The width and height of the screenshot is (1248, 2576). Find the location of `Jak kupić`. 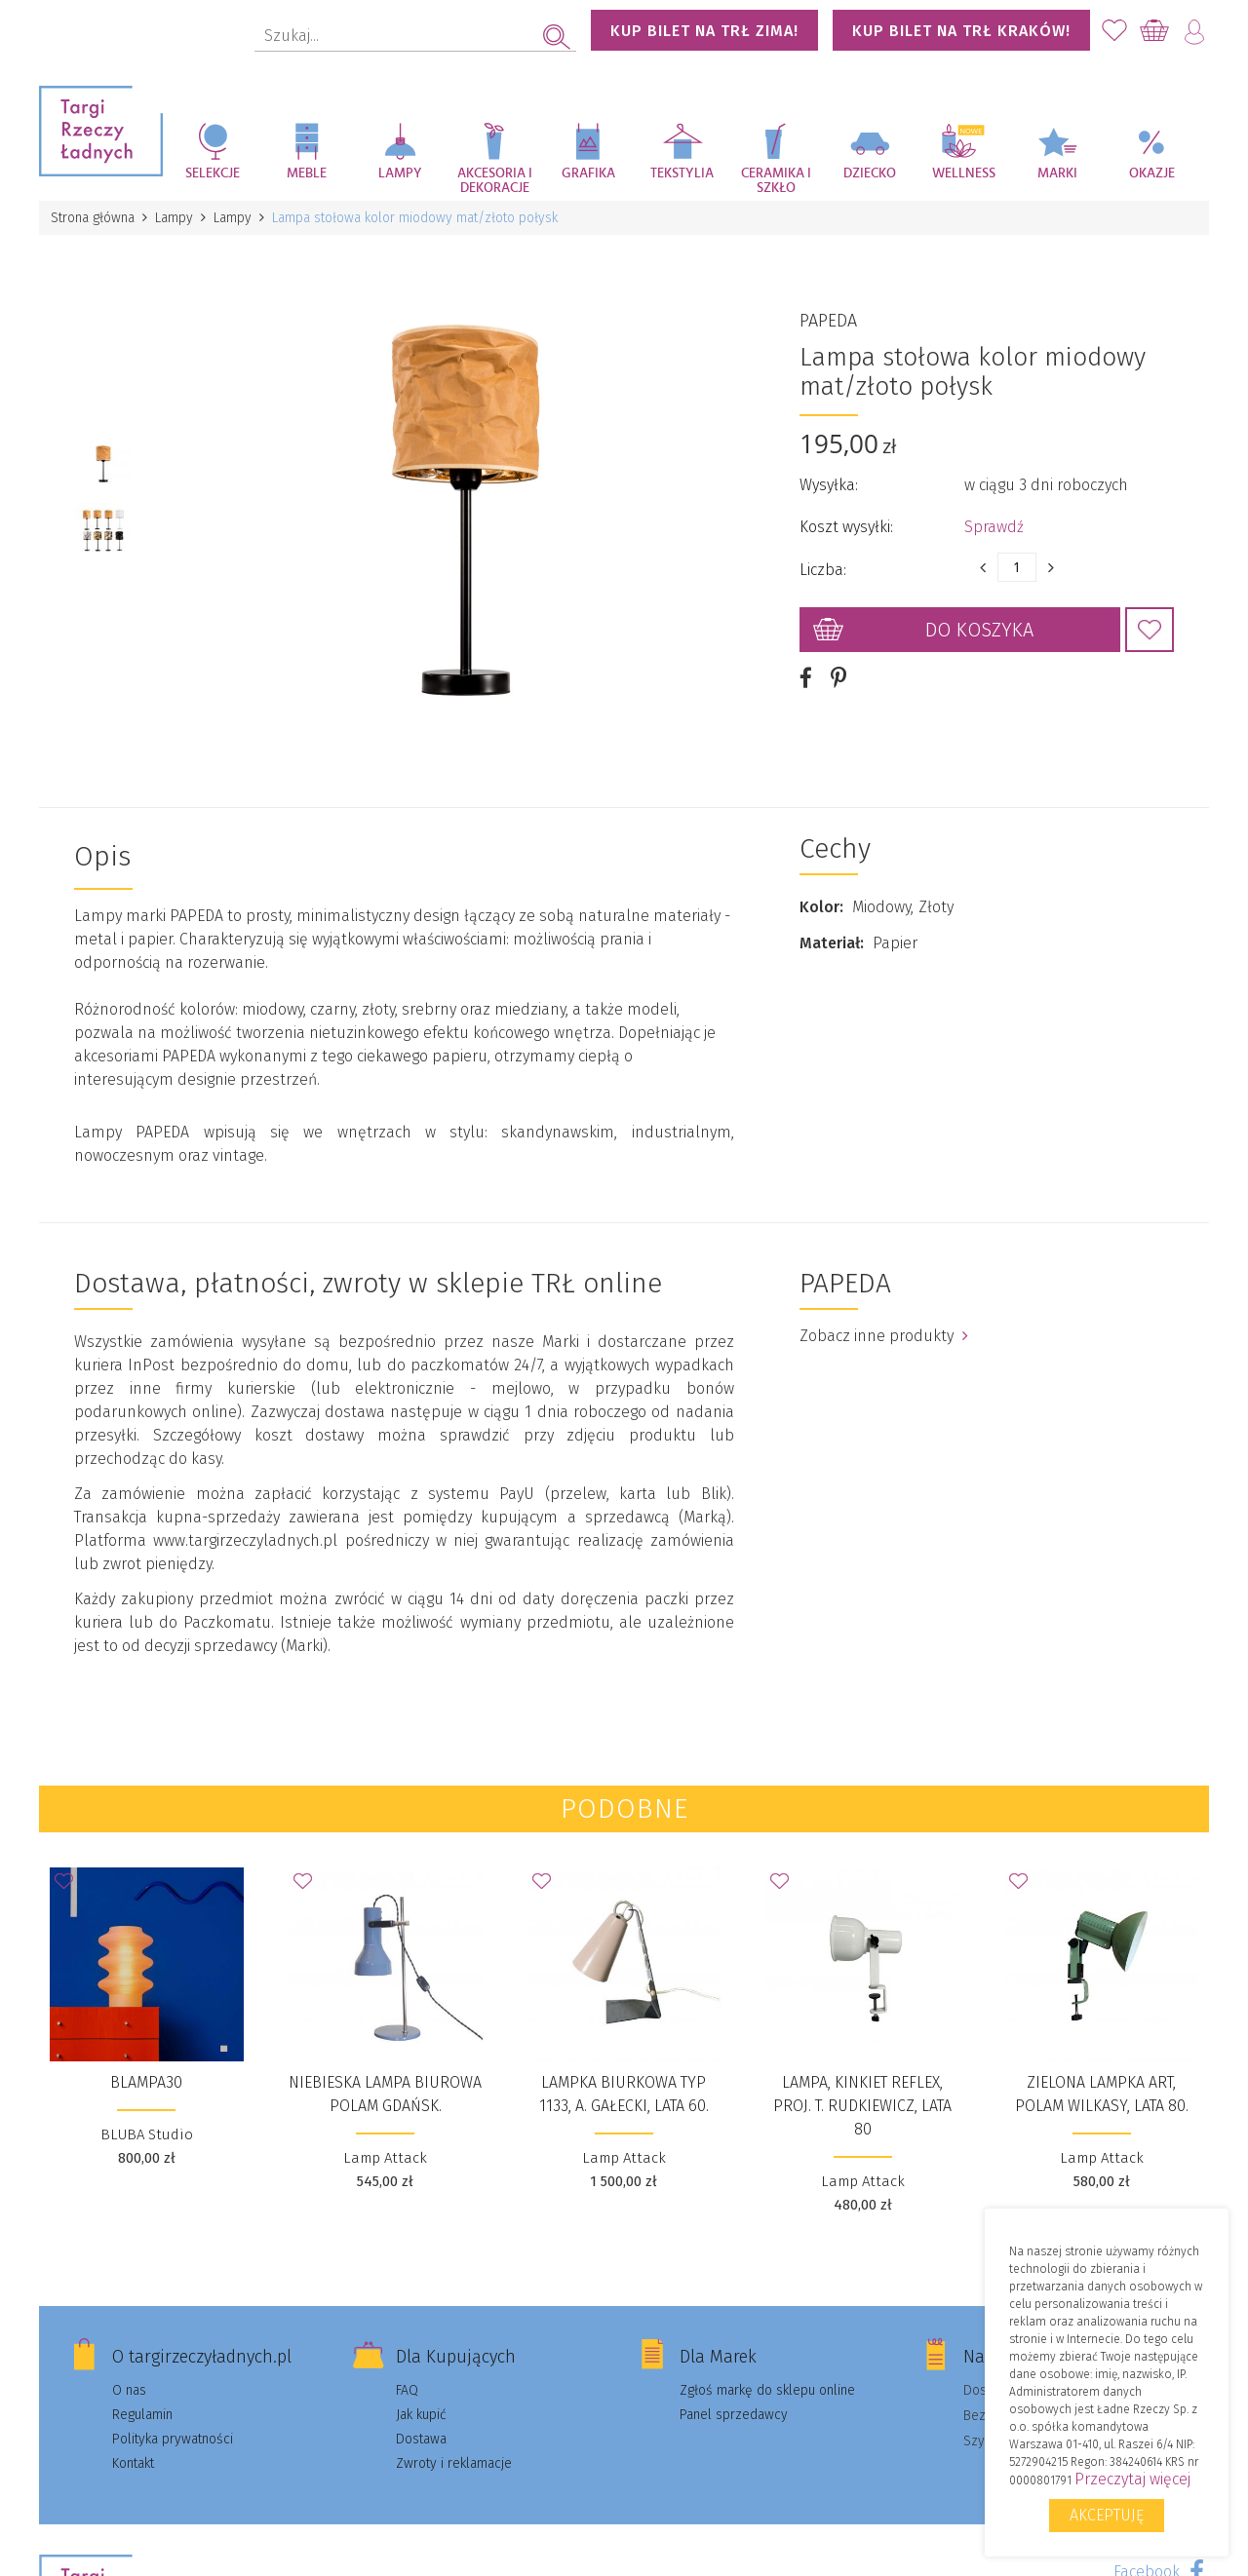

Jak kupić is located at coordinates (421, 2414).